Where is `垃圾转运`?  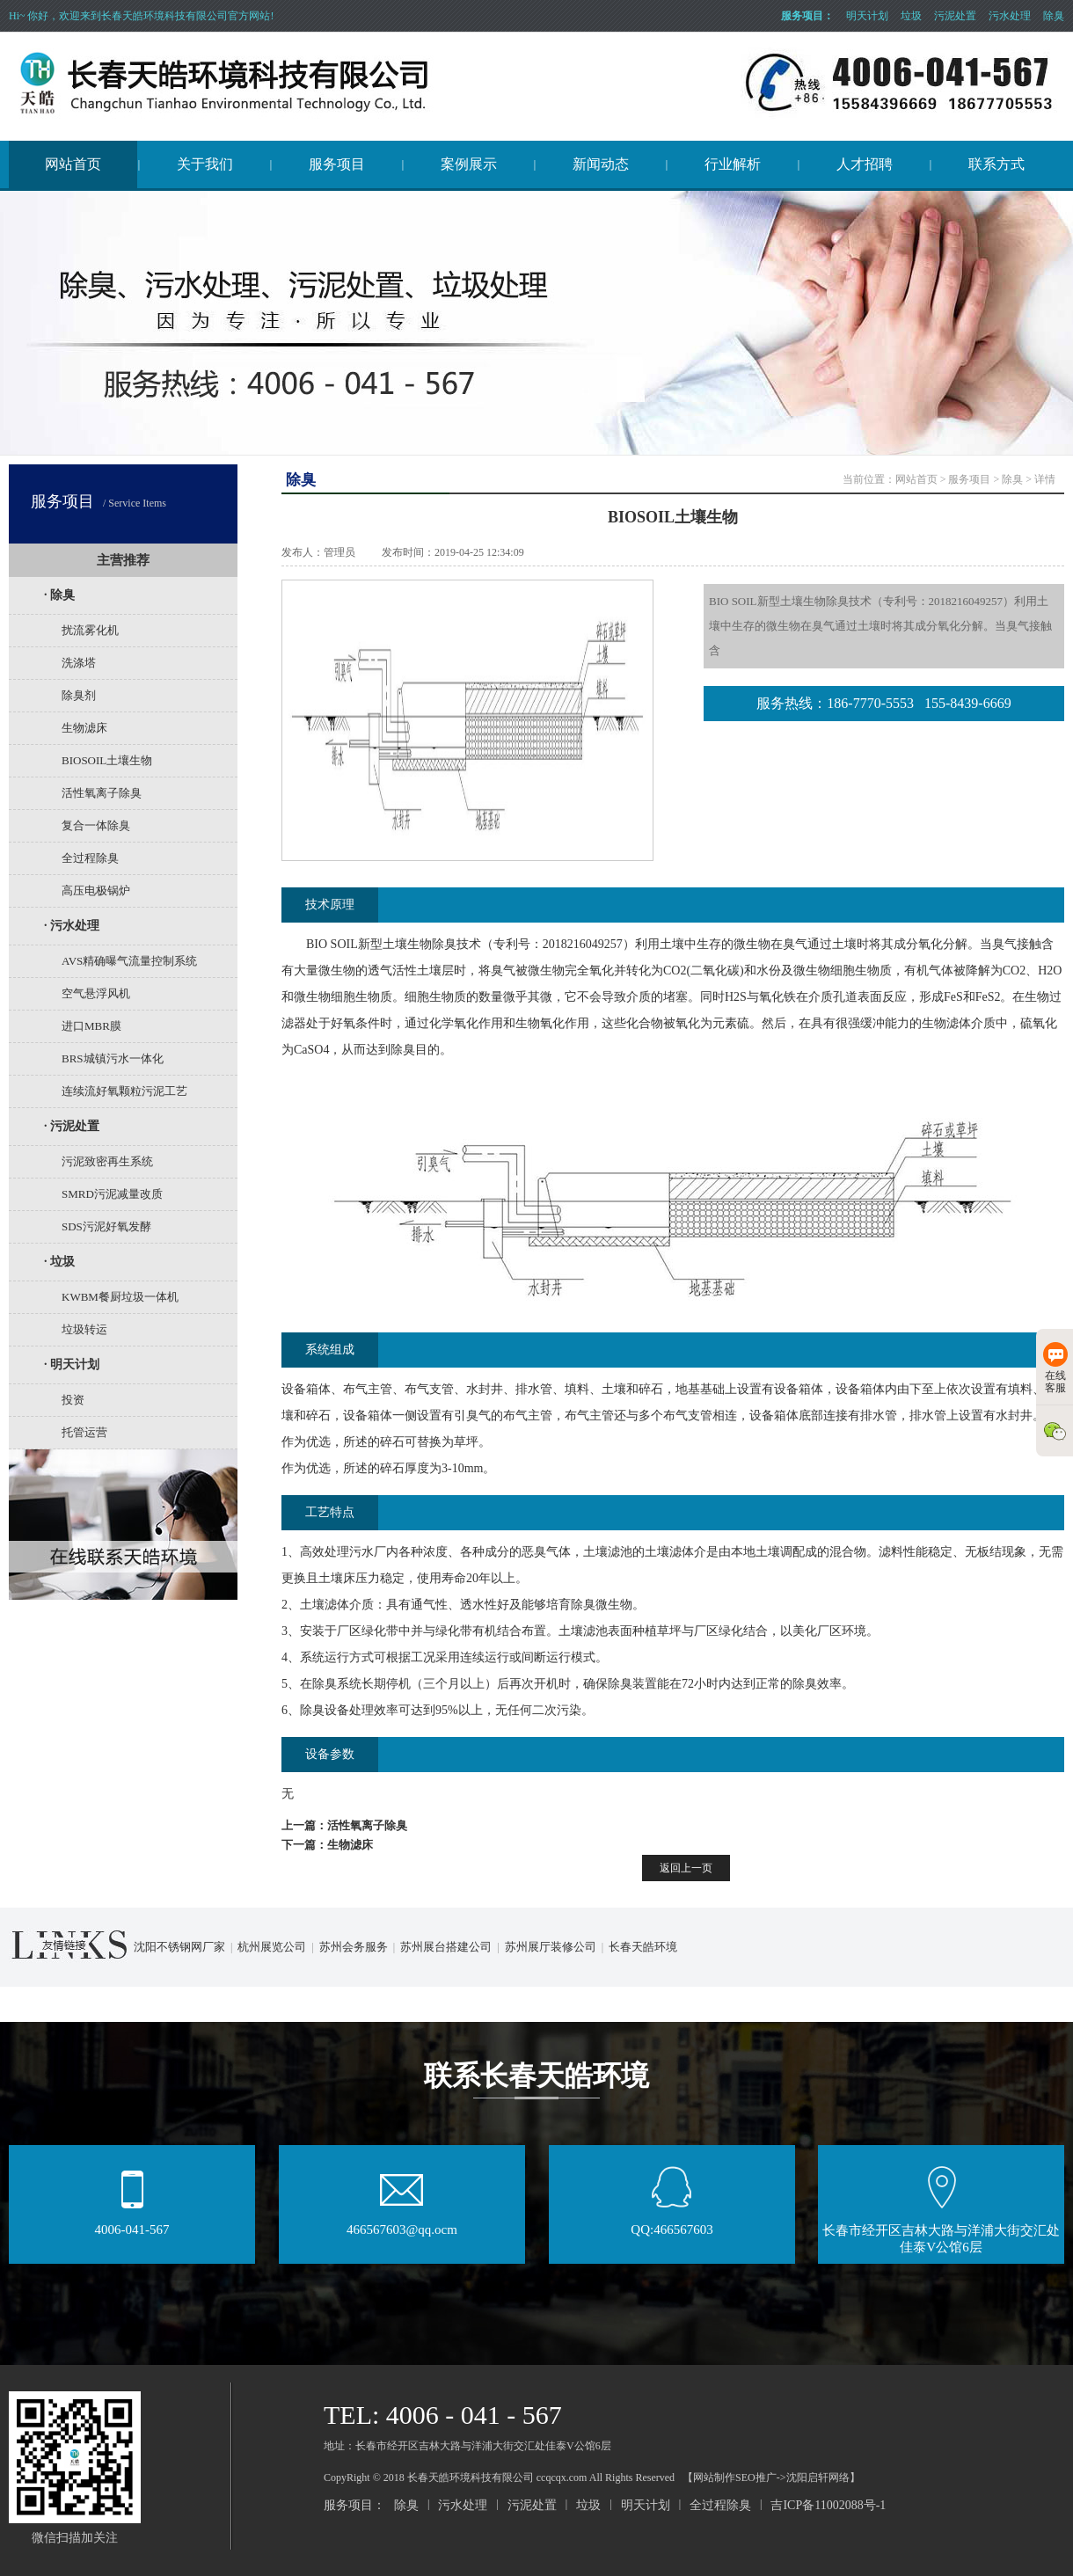 垃圾转运 is located at coordinates (84, 1329).